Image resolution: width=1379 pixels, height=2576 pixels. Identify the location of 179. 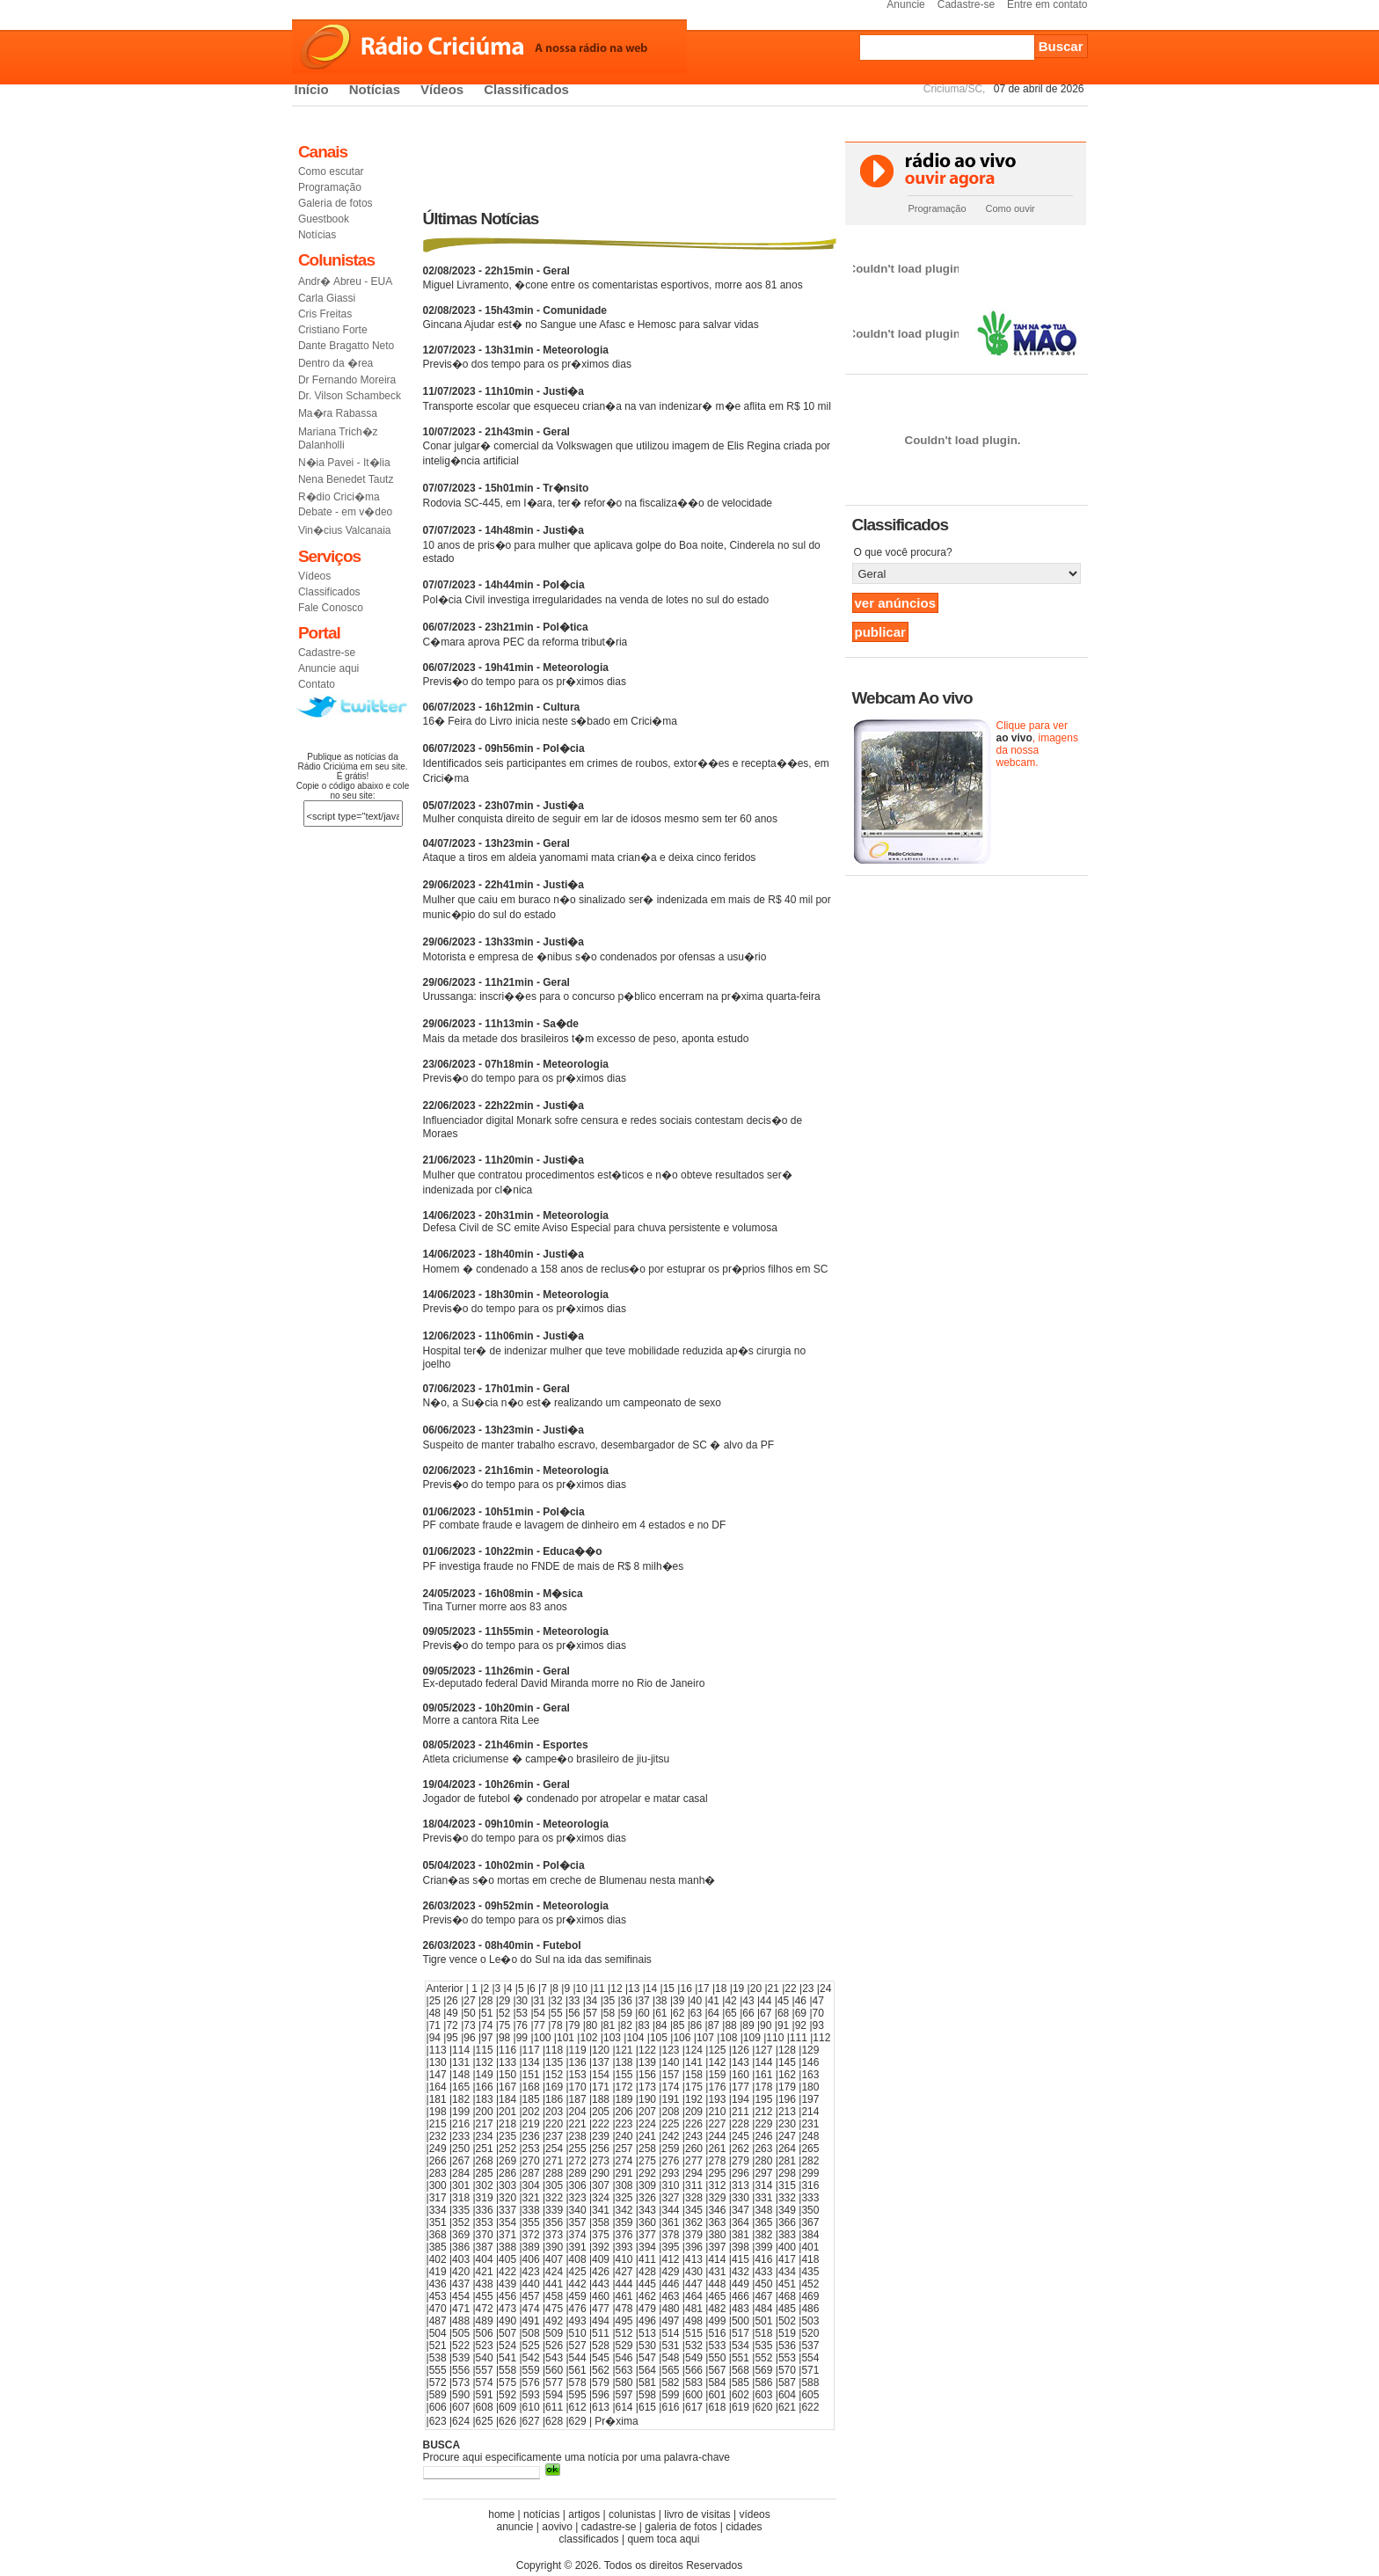
(787, 2087).